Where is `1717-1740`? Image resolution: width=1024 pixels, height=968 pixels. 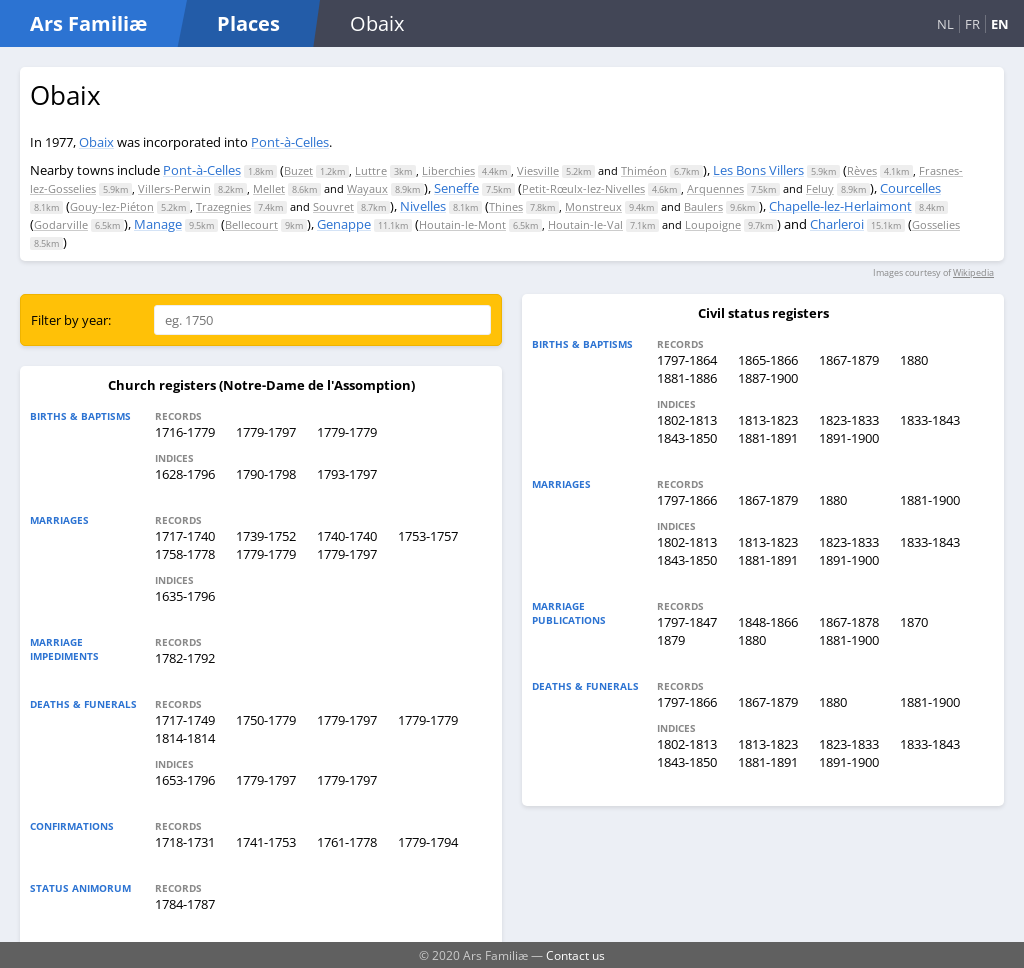
1717-1740 is located at coordinates (185, 536).